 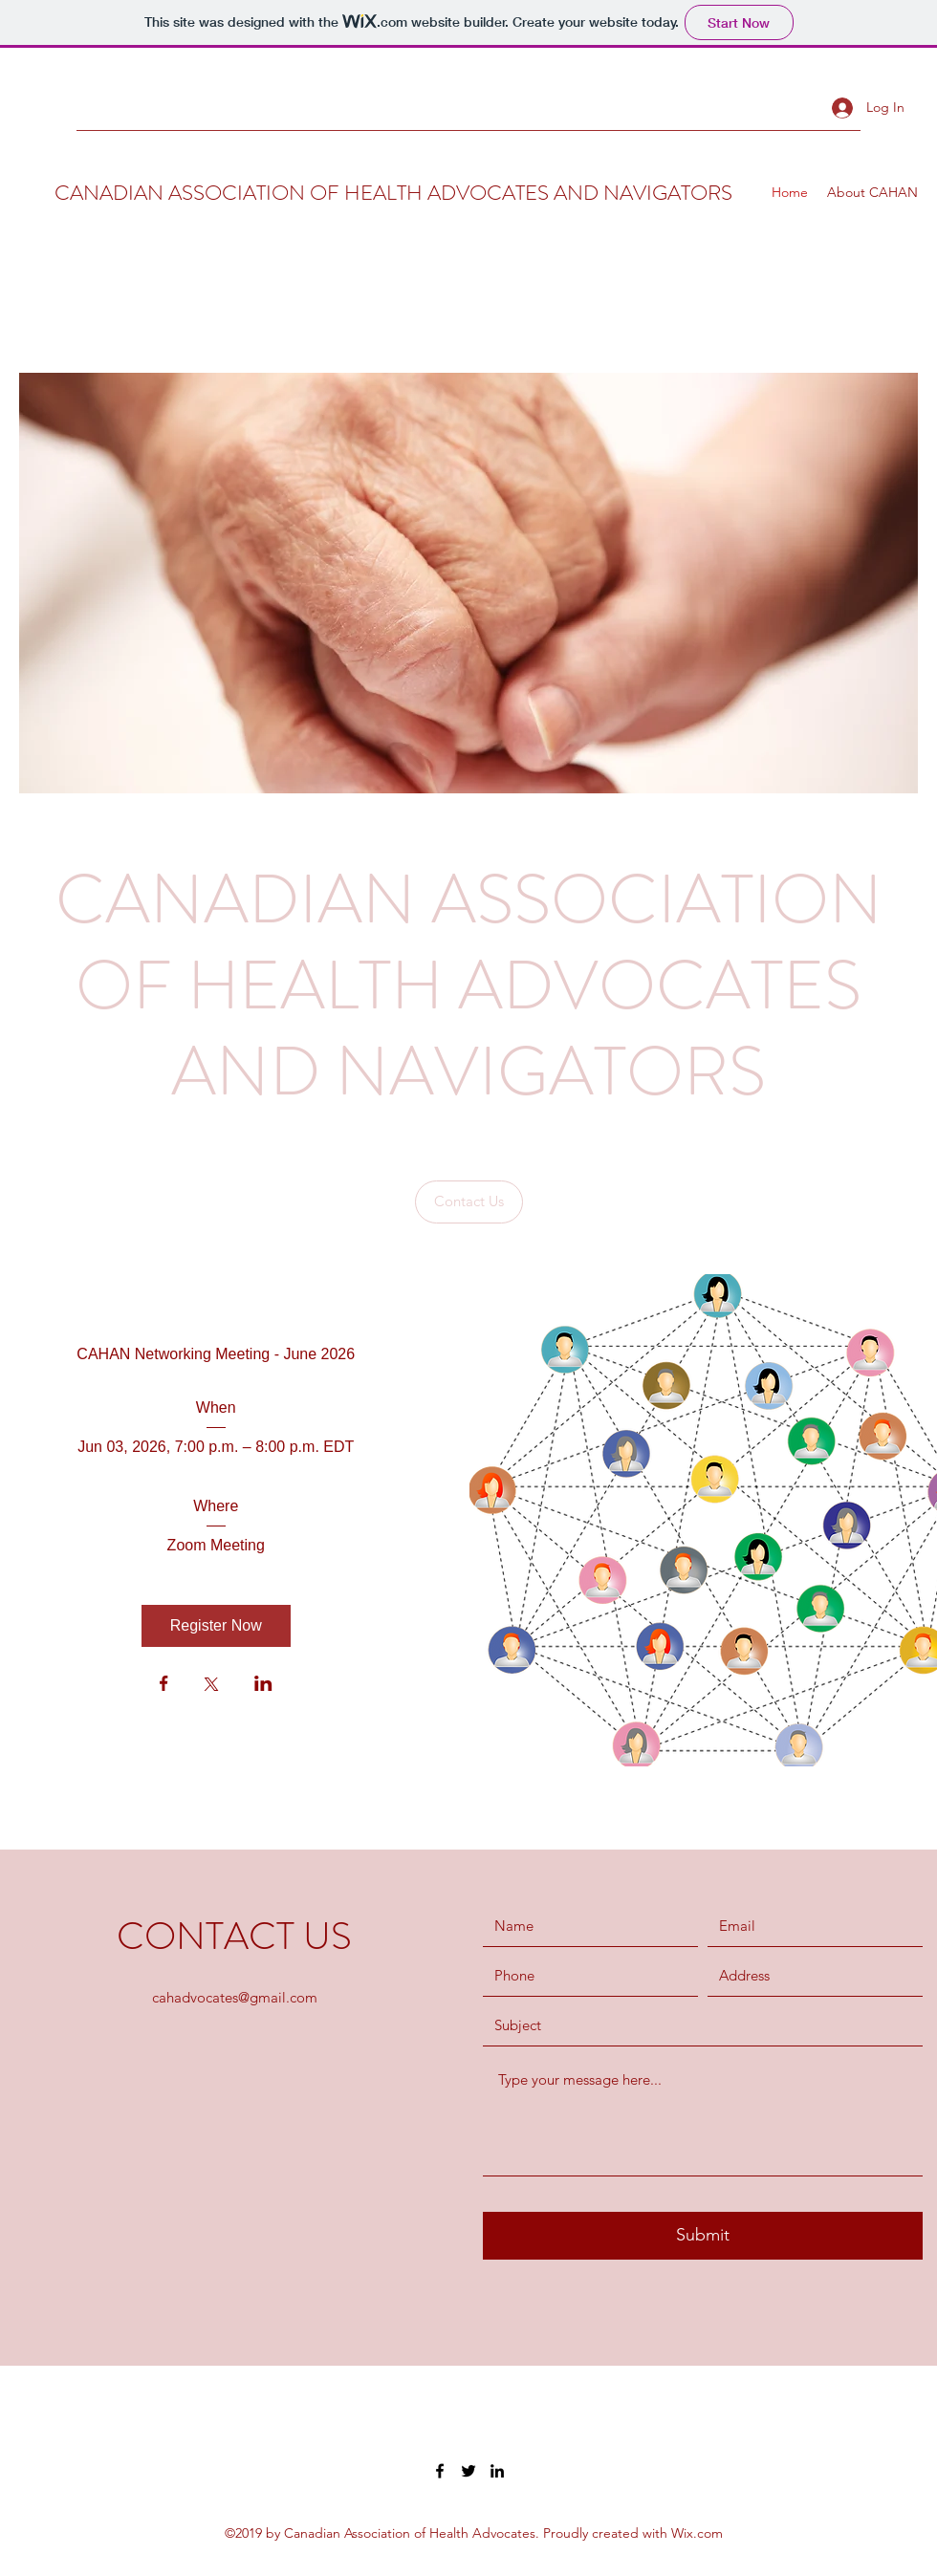 What do you see at coordinates (469, 1201) in the screenshot?
I see `[Contact Us]` at bounding box center [469, 1201].